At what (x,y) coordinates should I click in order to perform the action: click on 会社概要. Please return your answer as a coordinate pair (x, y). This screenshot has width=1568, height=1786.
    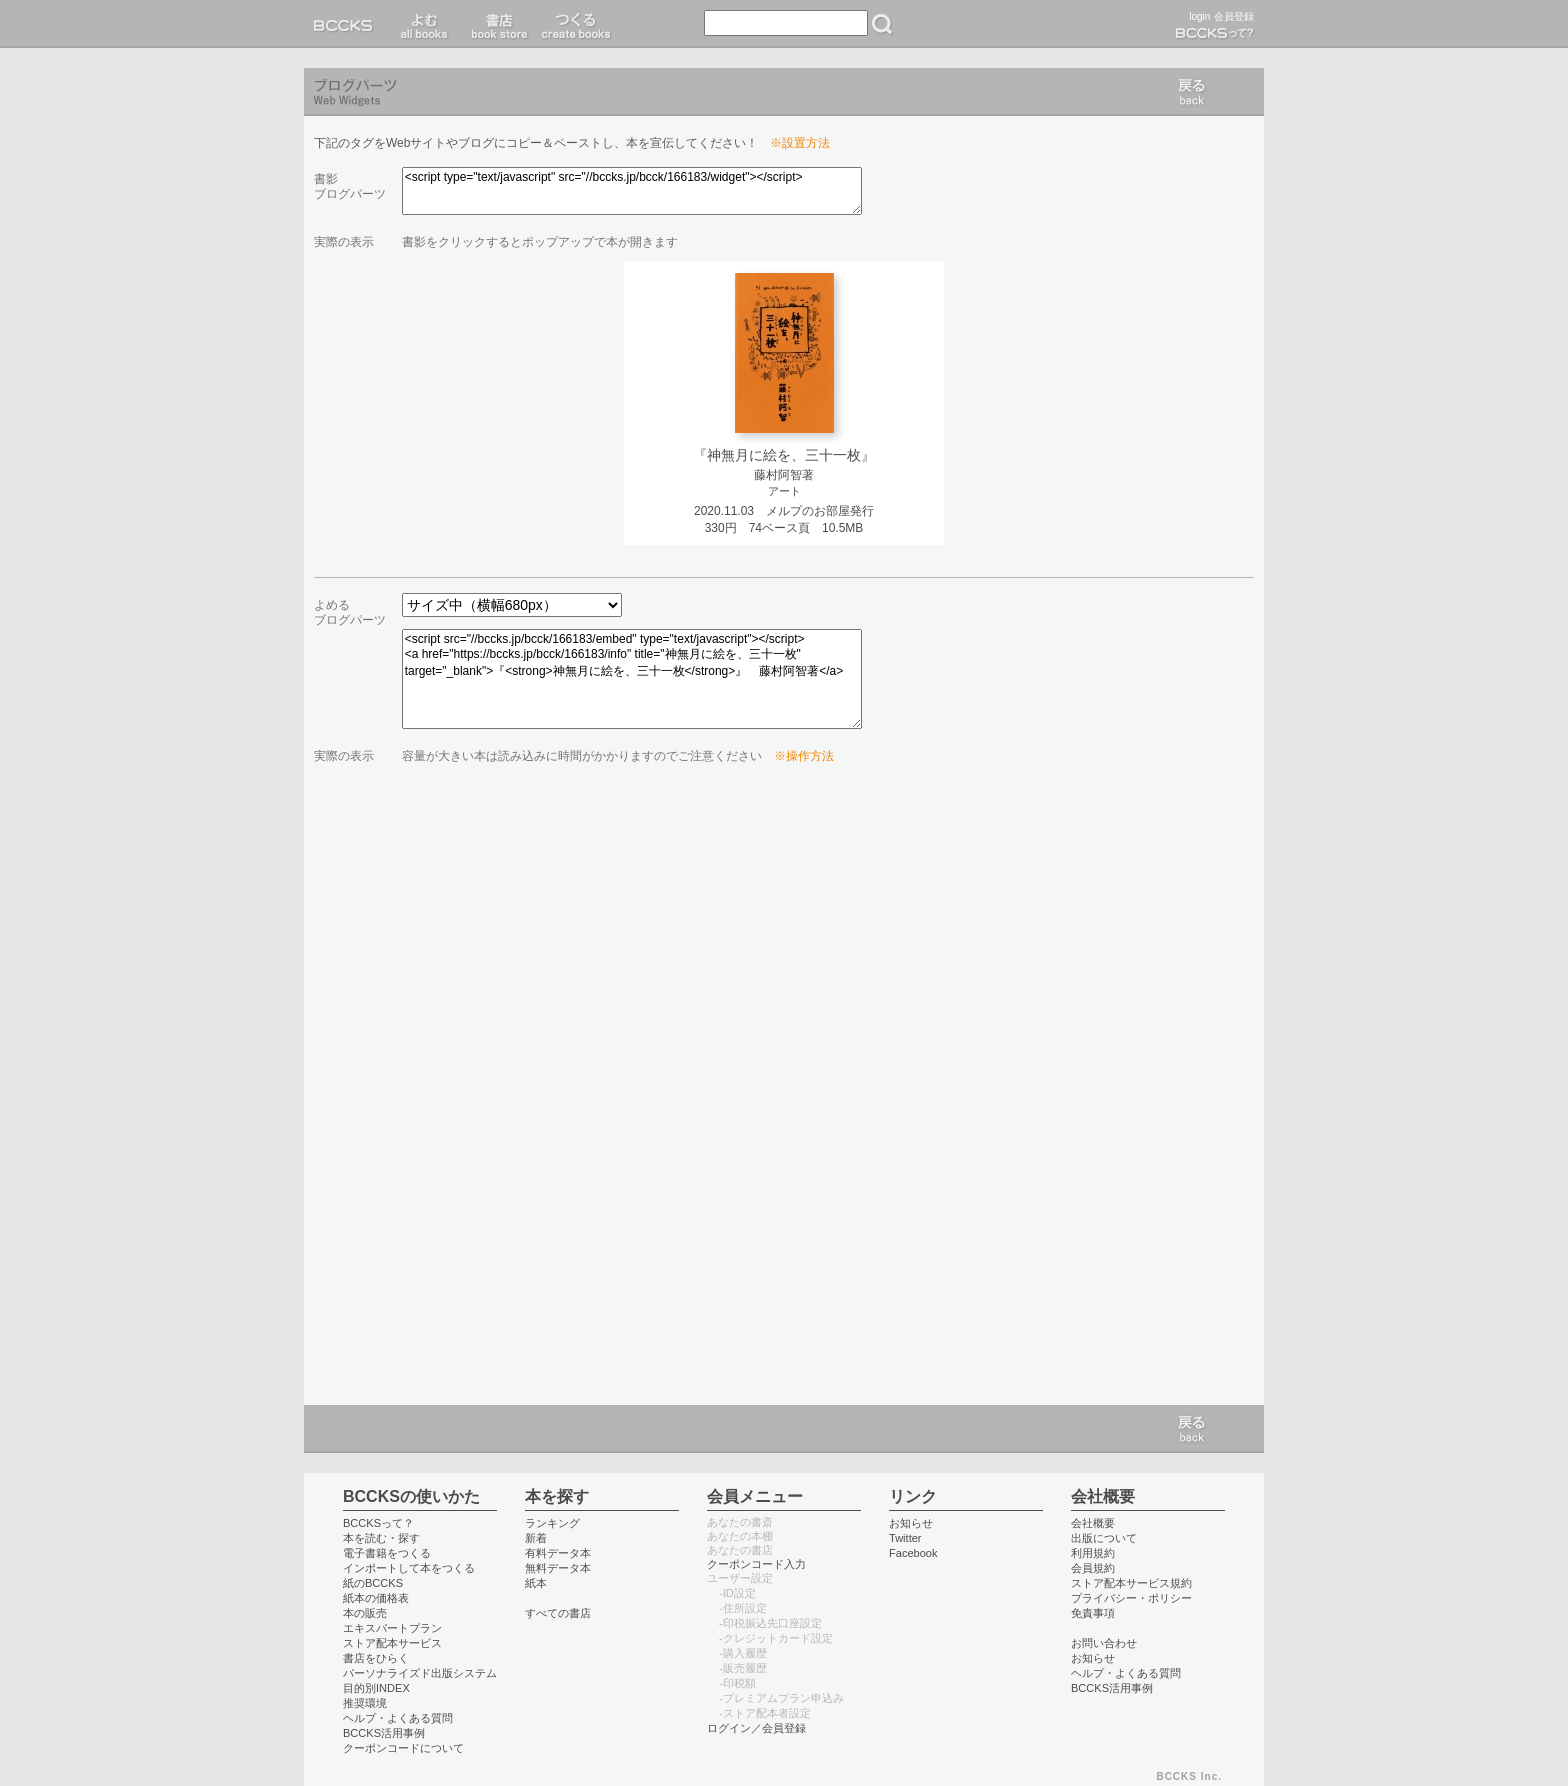
    Looking at the image, I should click on (1093, 1523).